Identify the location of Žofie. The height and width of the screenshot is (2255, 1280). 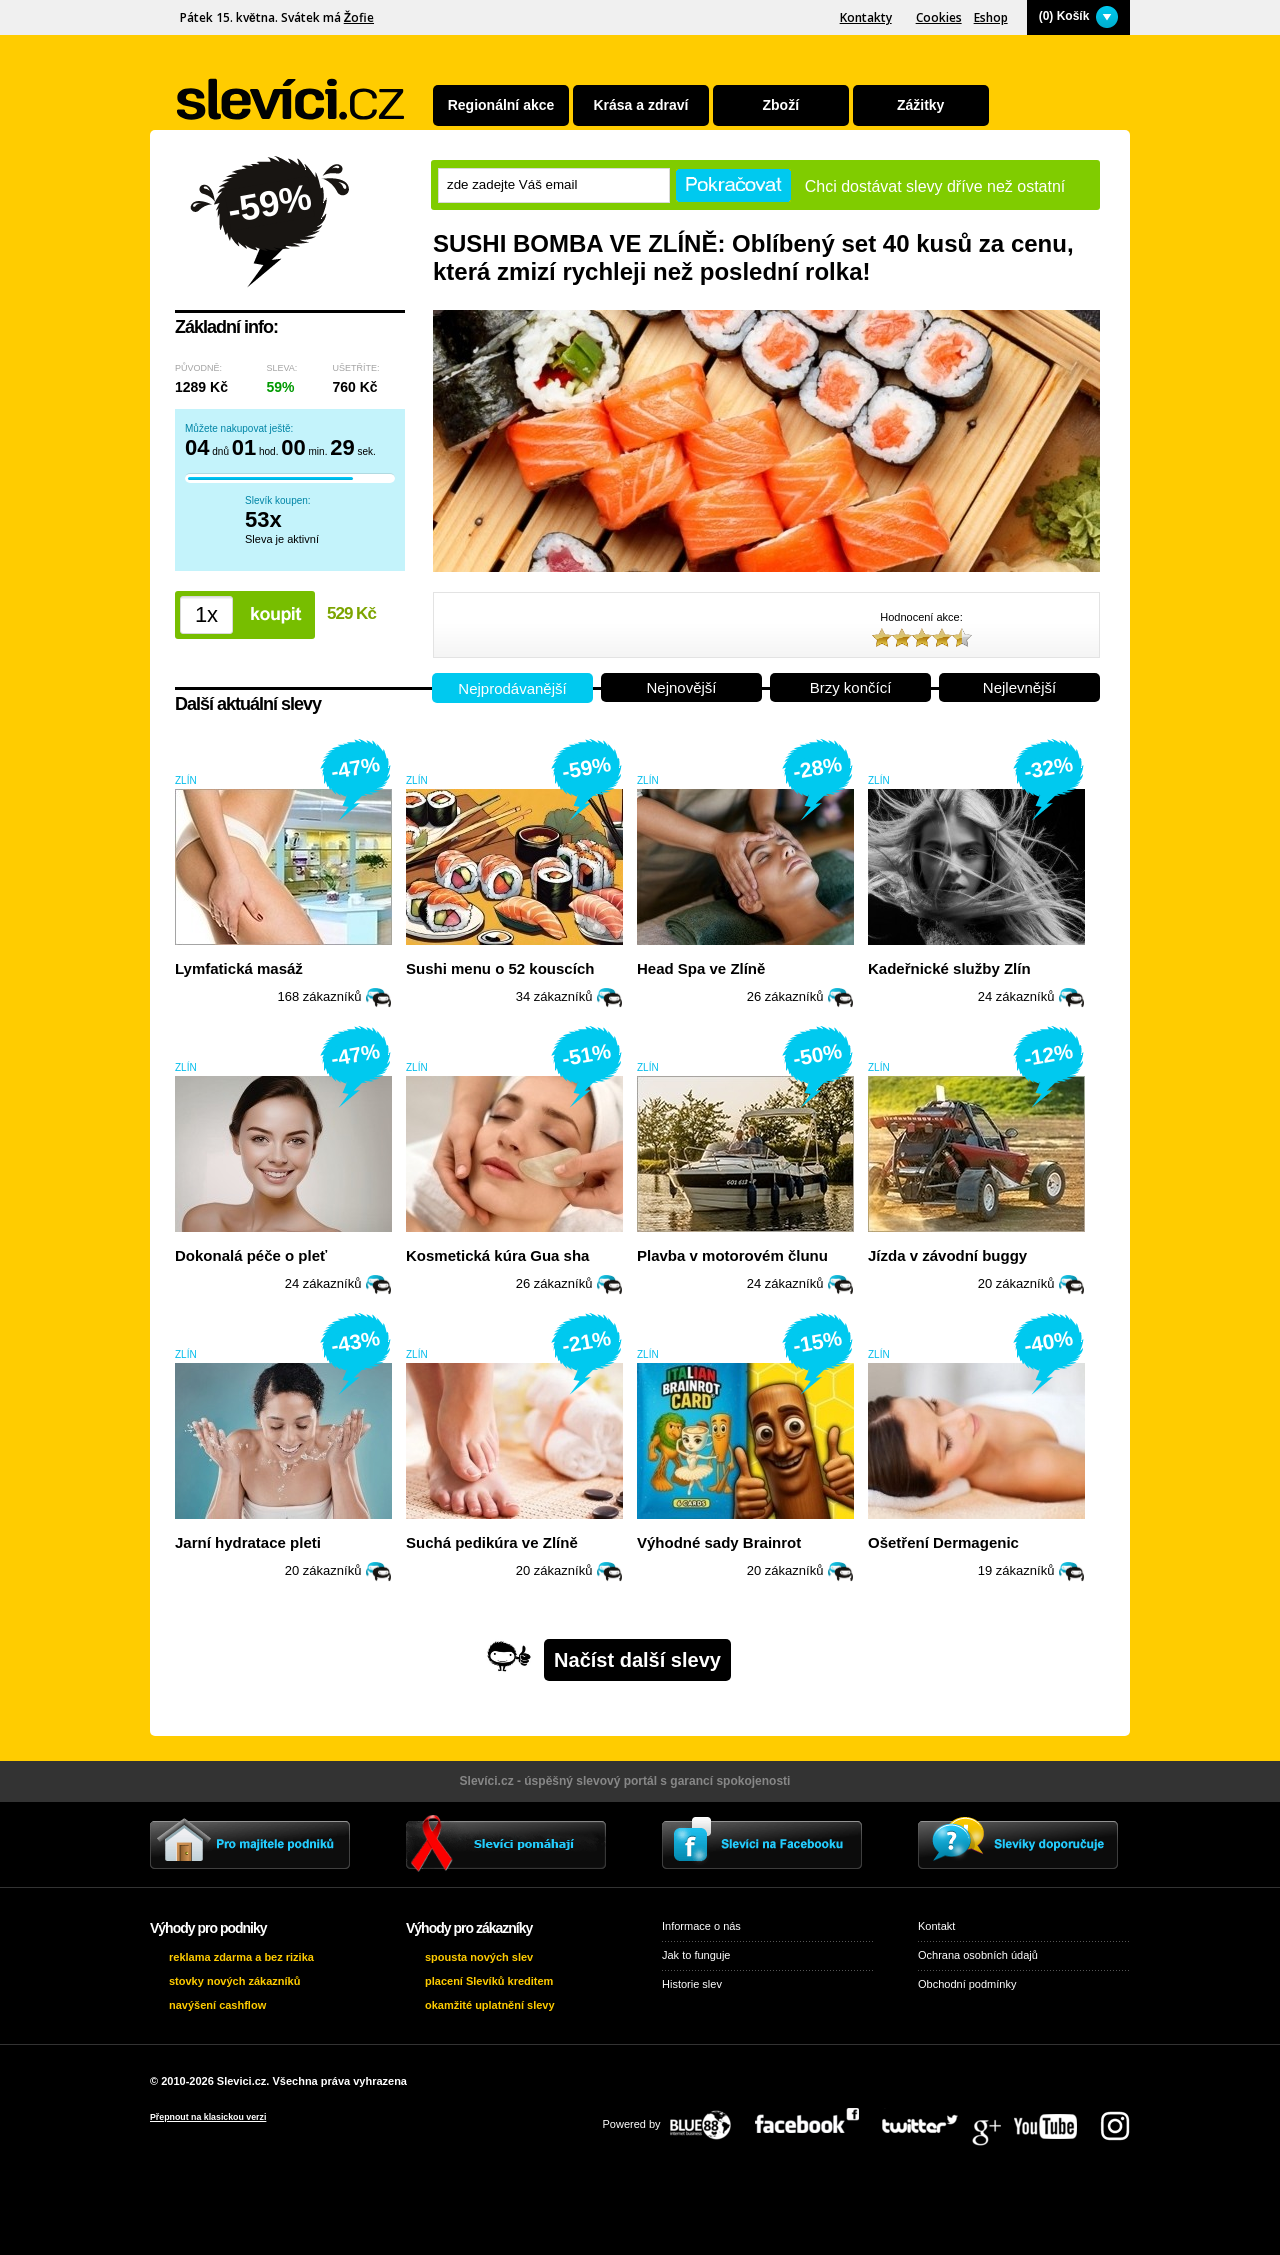
(359, 17).